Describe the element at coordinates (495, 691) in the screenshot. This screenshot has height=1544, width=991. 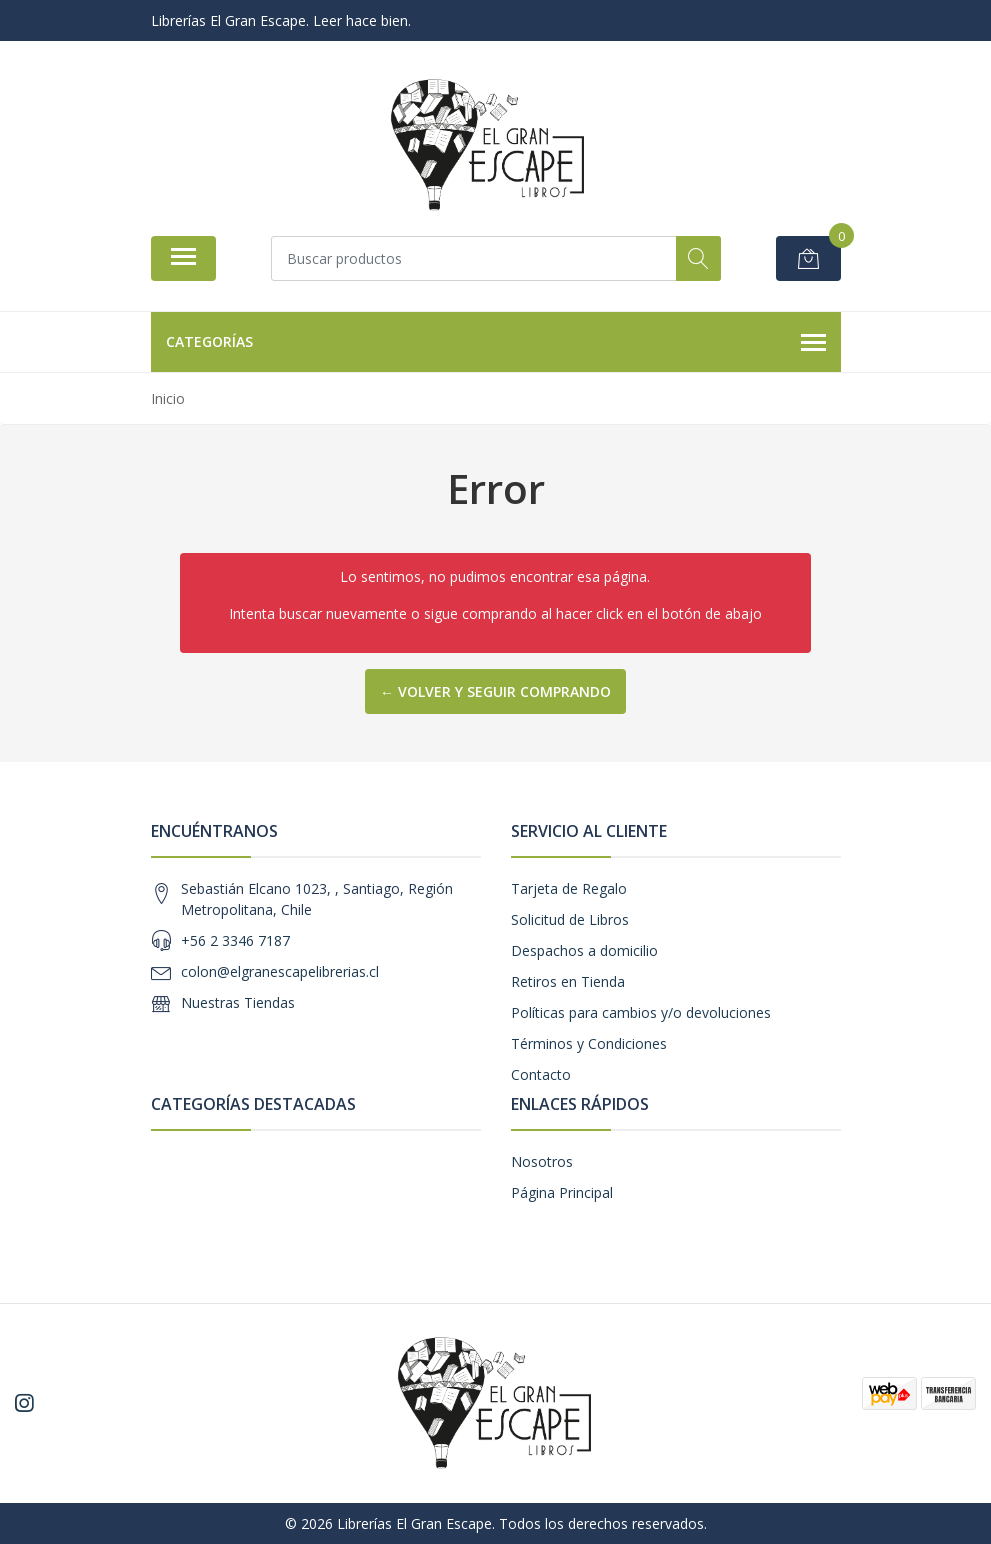
I see `← Volver y Seguir Comprando` at that location.